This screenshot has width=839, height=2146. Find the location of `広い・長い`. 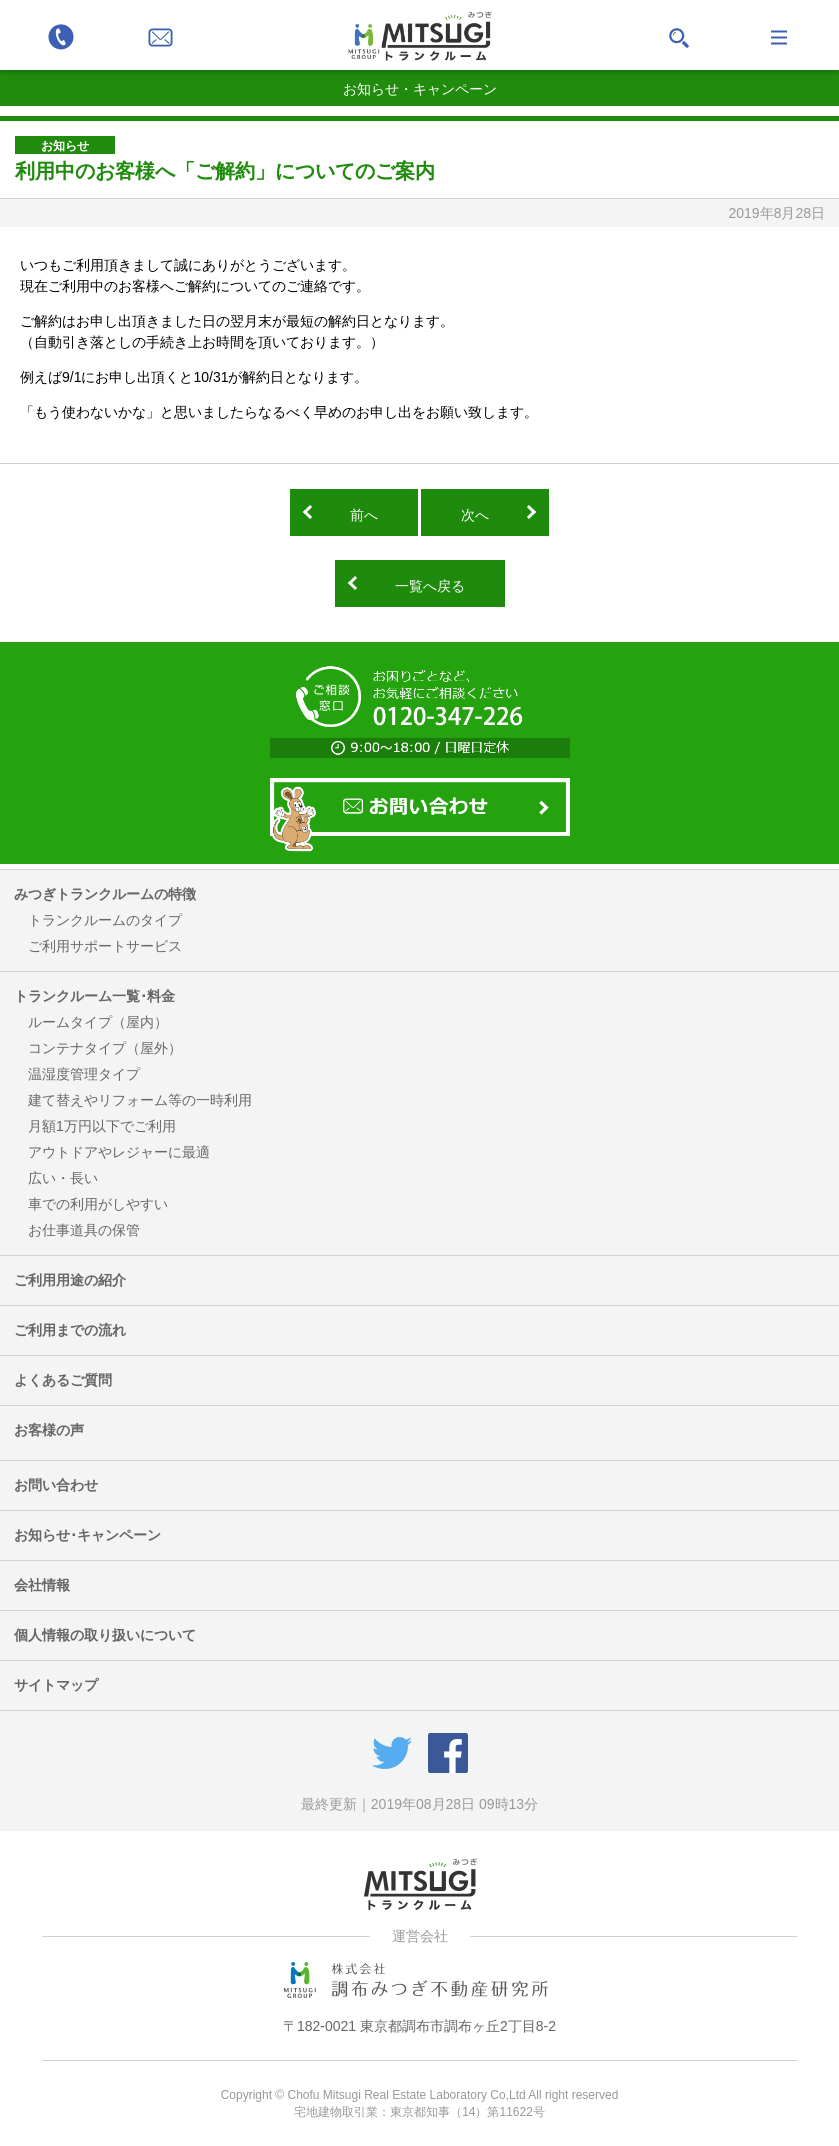

広い・長い is located at coordinates (63, 1178).